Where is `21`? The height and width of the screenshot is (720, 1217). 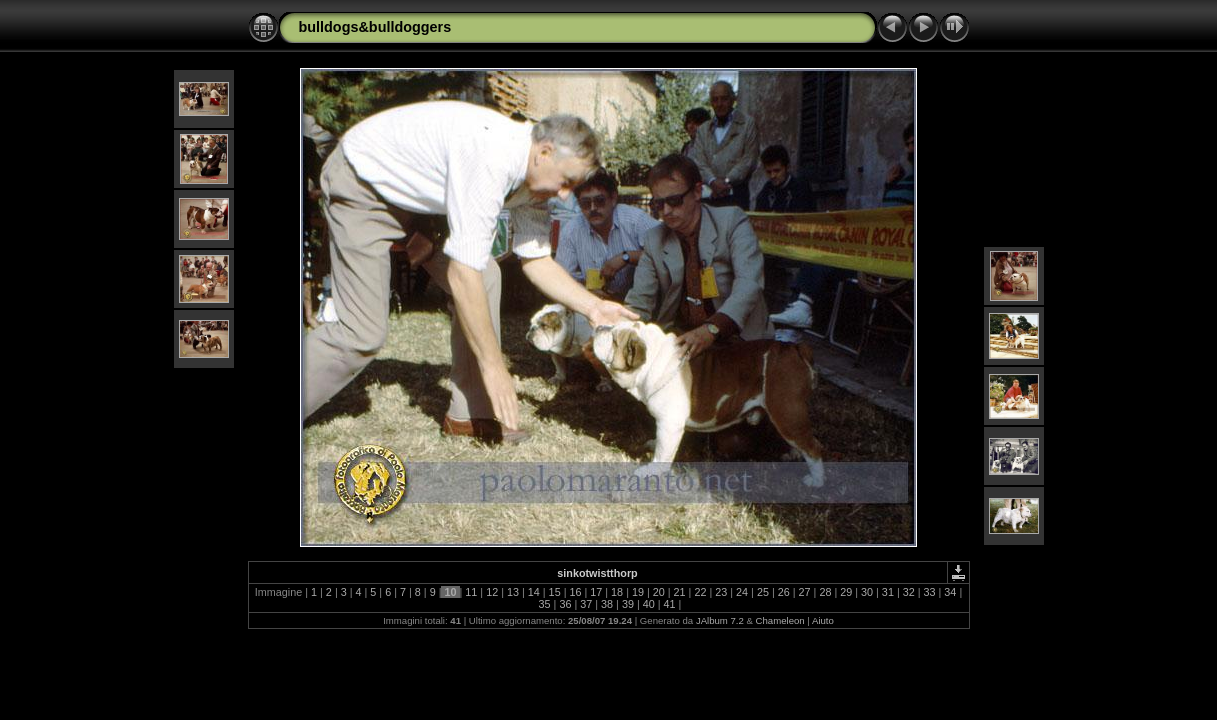
21 is located at coordinates (680, 592).